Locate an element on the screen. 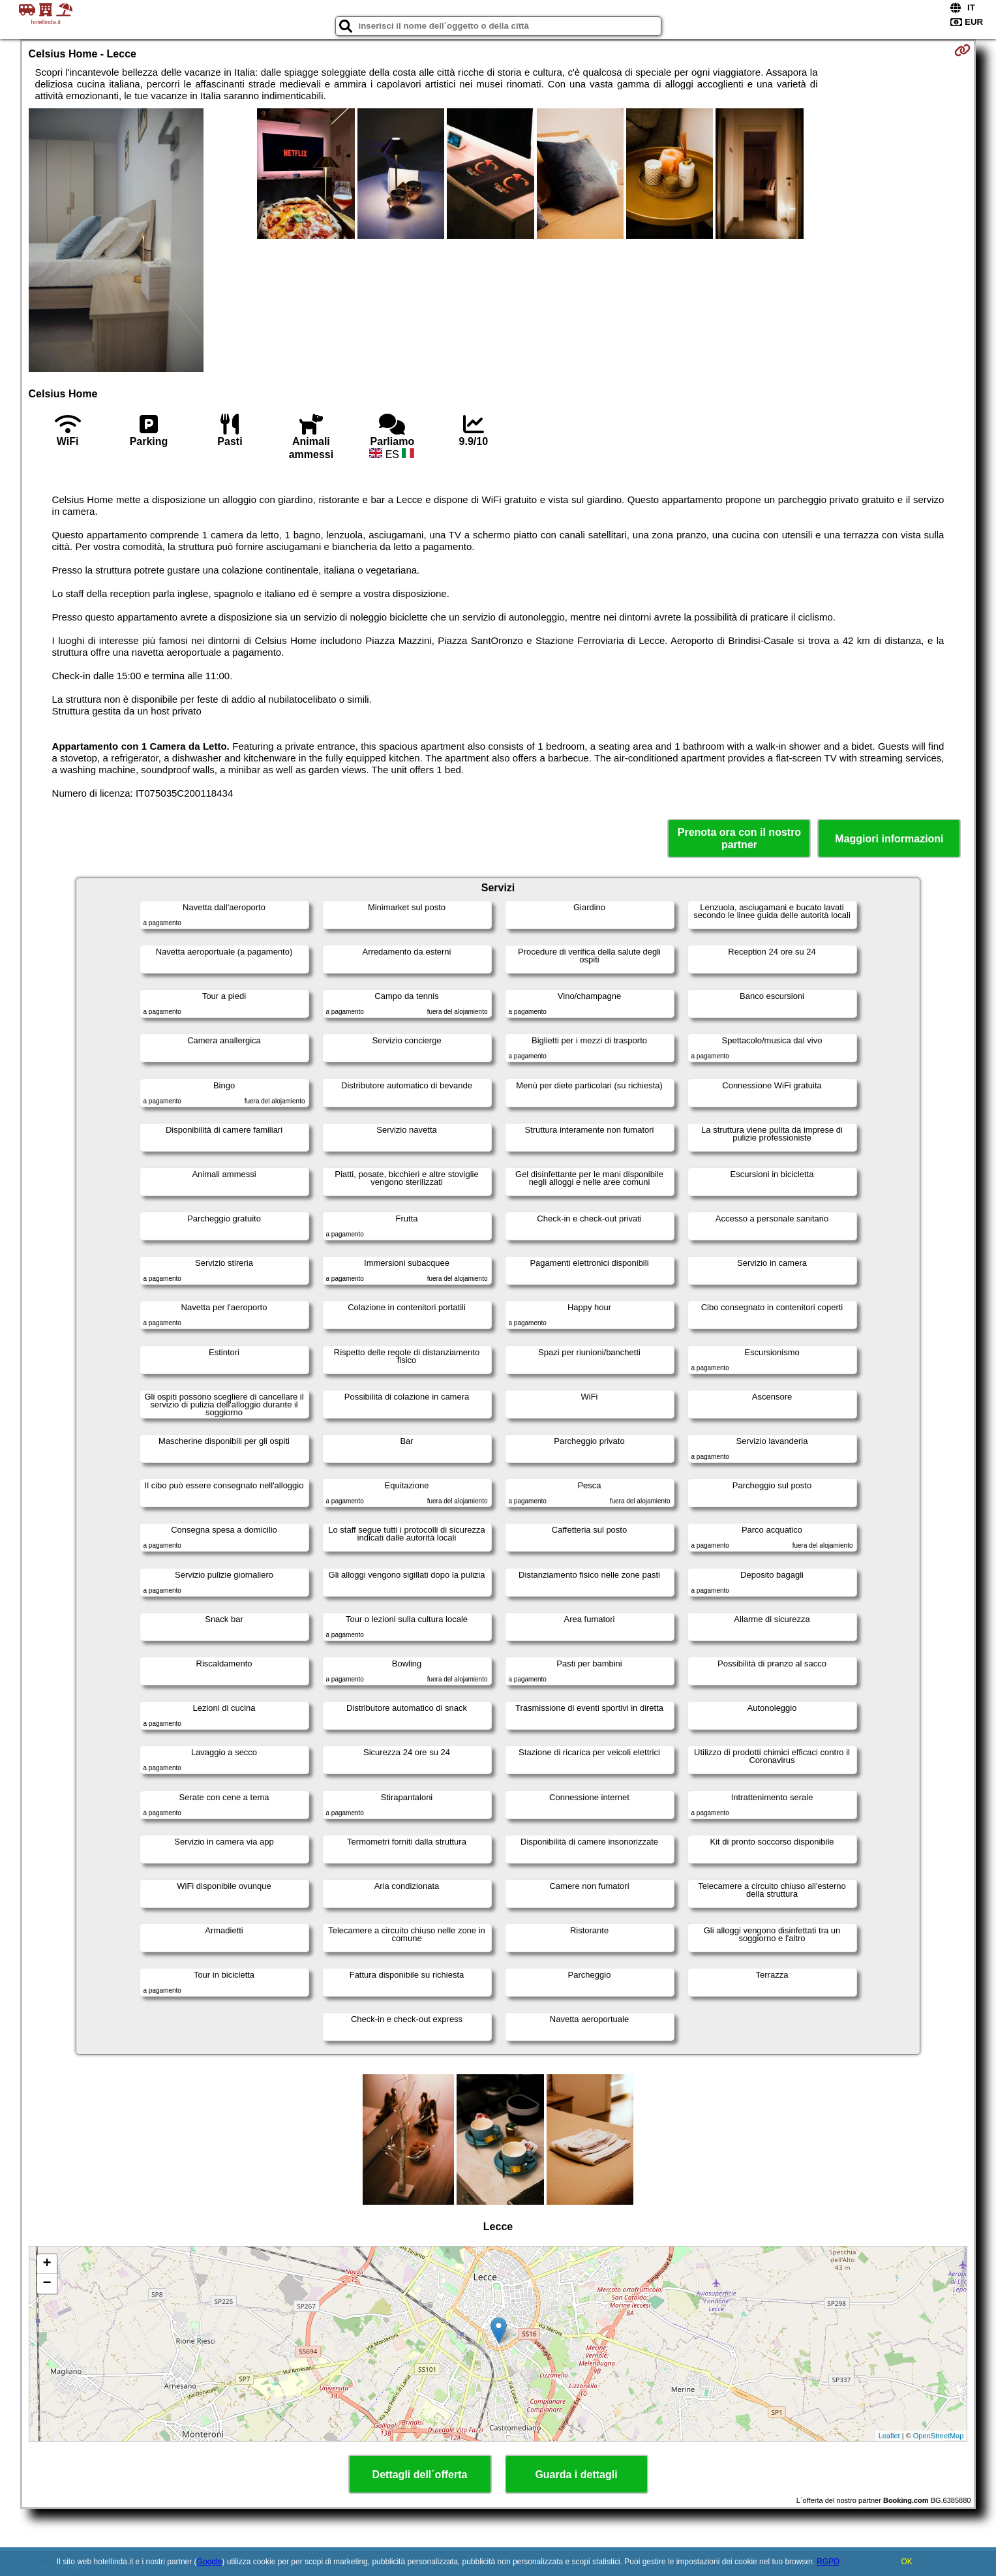 The image size is (996, 2576). OpenStreetMap is located at coordinates (938, 2436).